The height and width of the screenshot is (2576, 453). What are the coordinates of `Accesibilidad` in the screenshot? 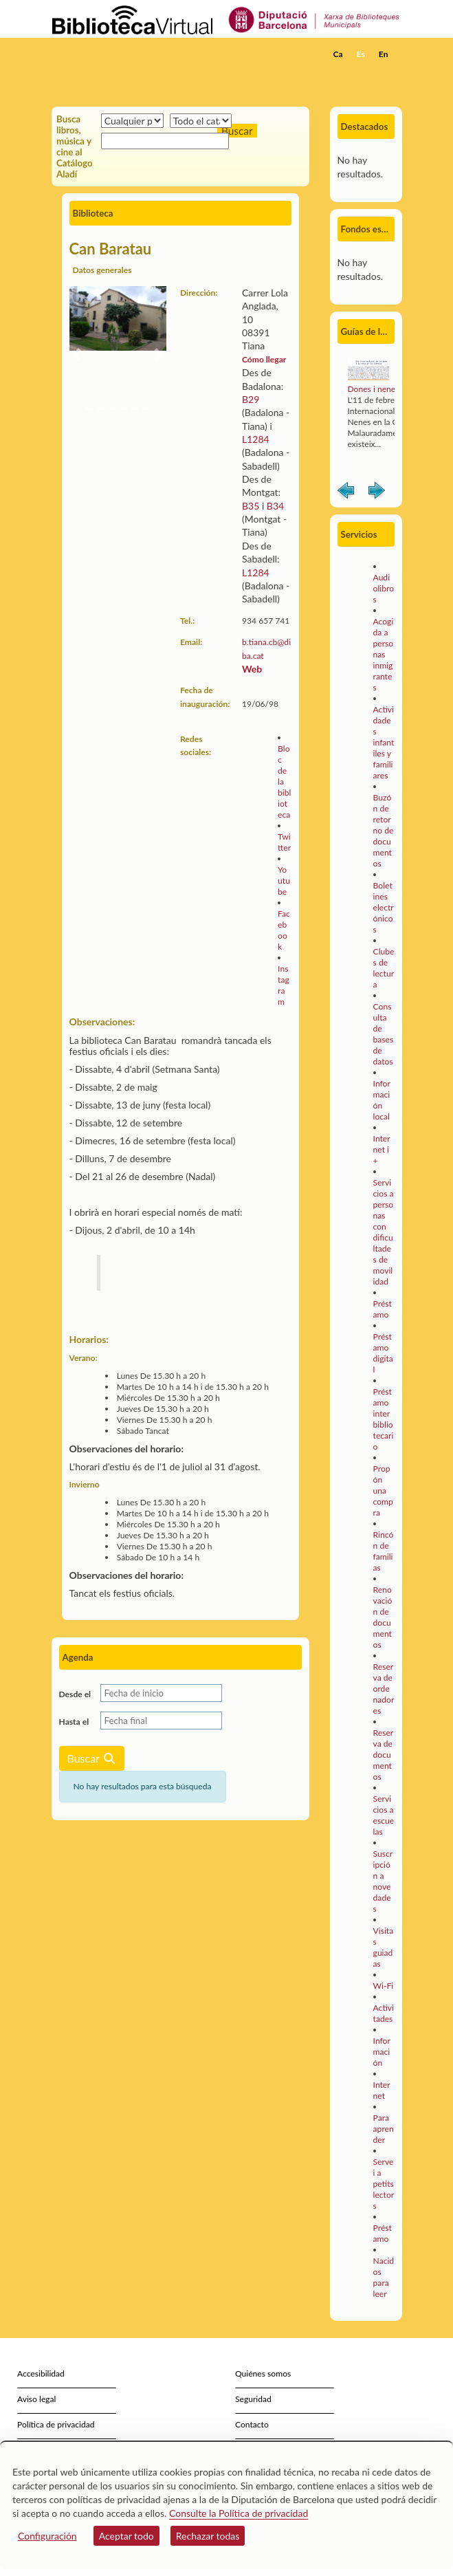 It's located at (41, 2373).